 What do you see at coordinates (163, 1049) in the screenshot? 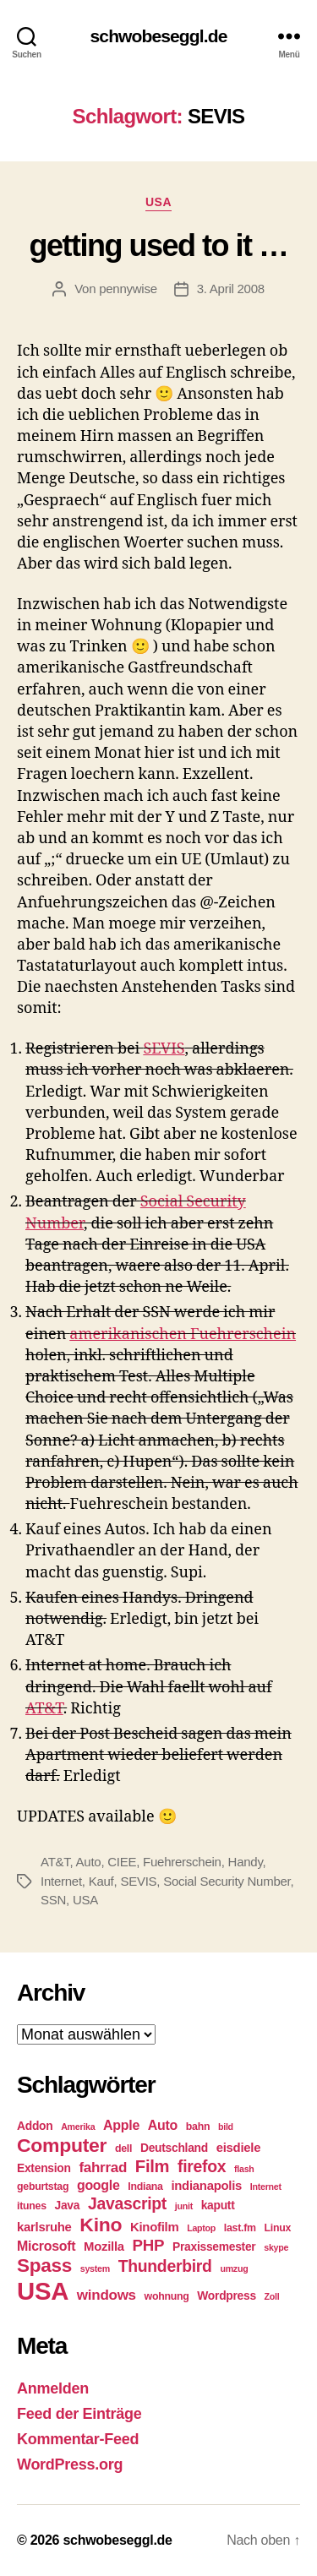
I see `SEVIS` at bounding box center [163, 1049].